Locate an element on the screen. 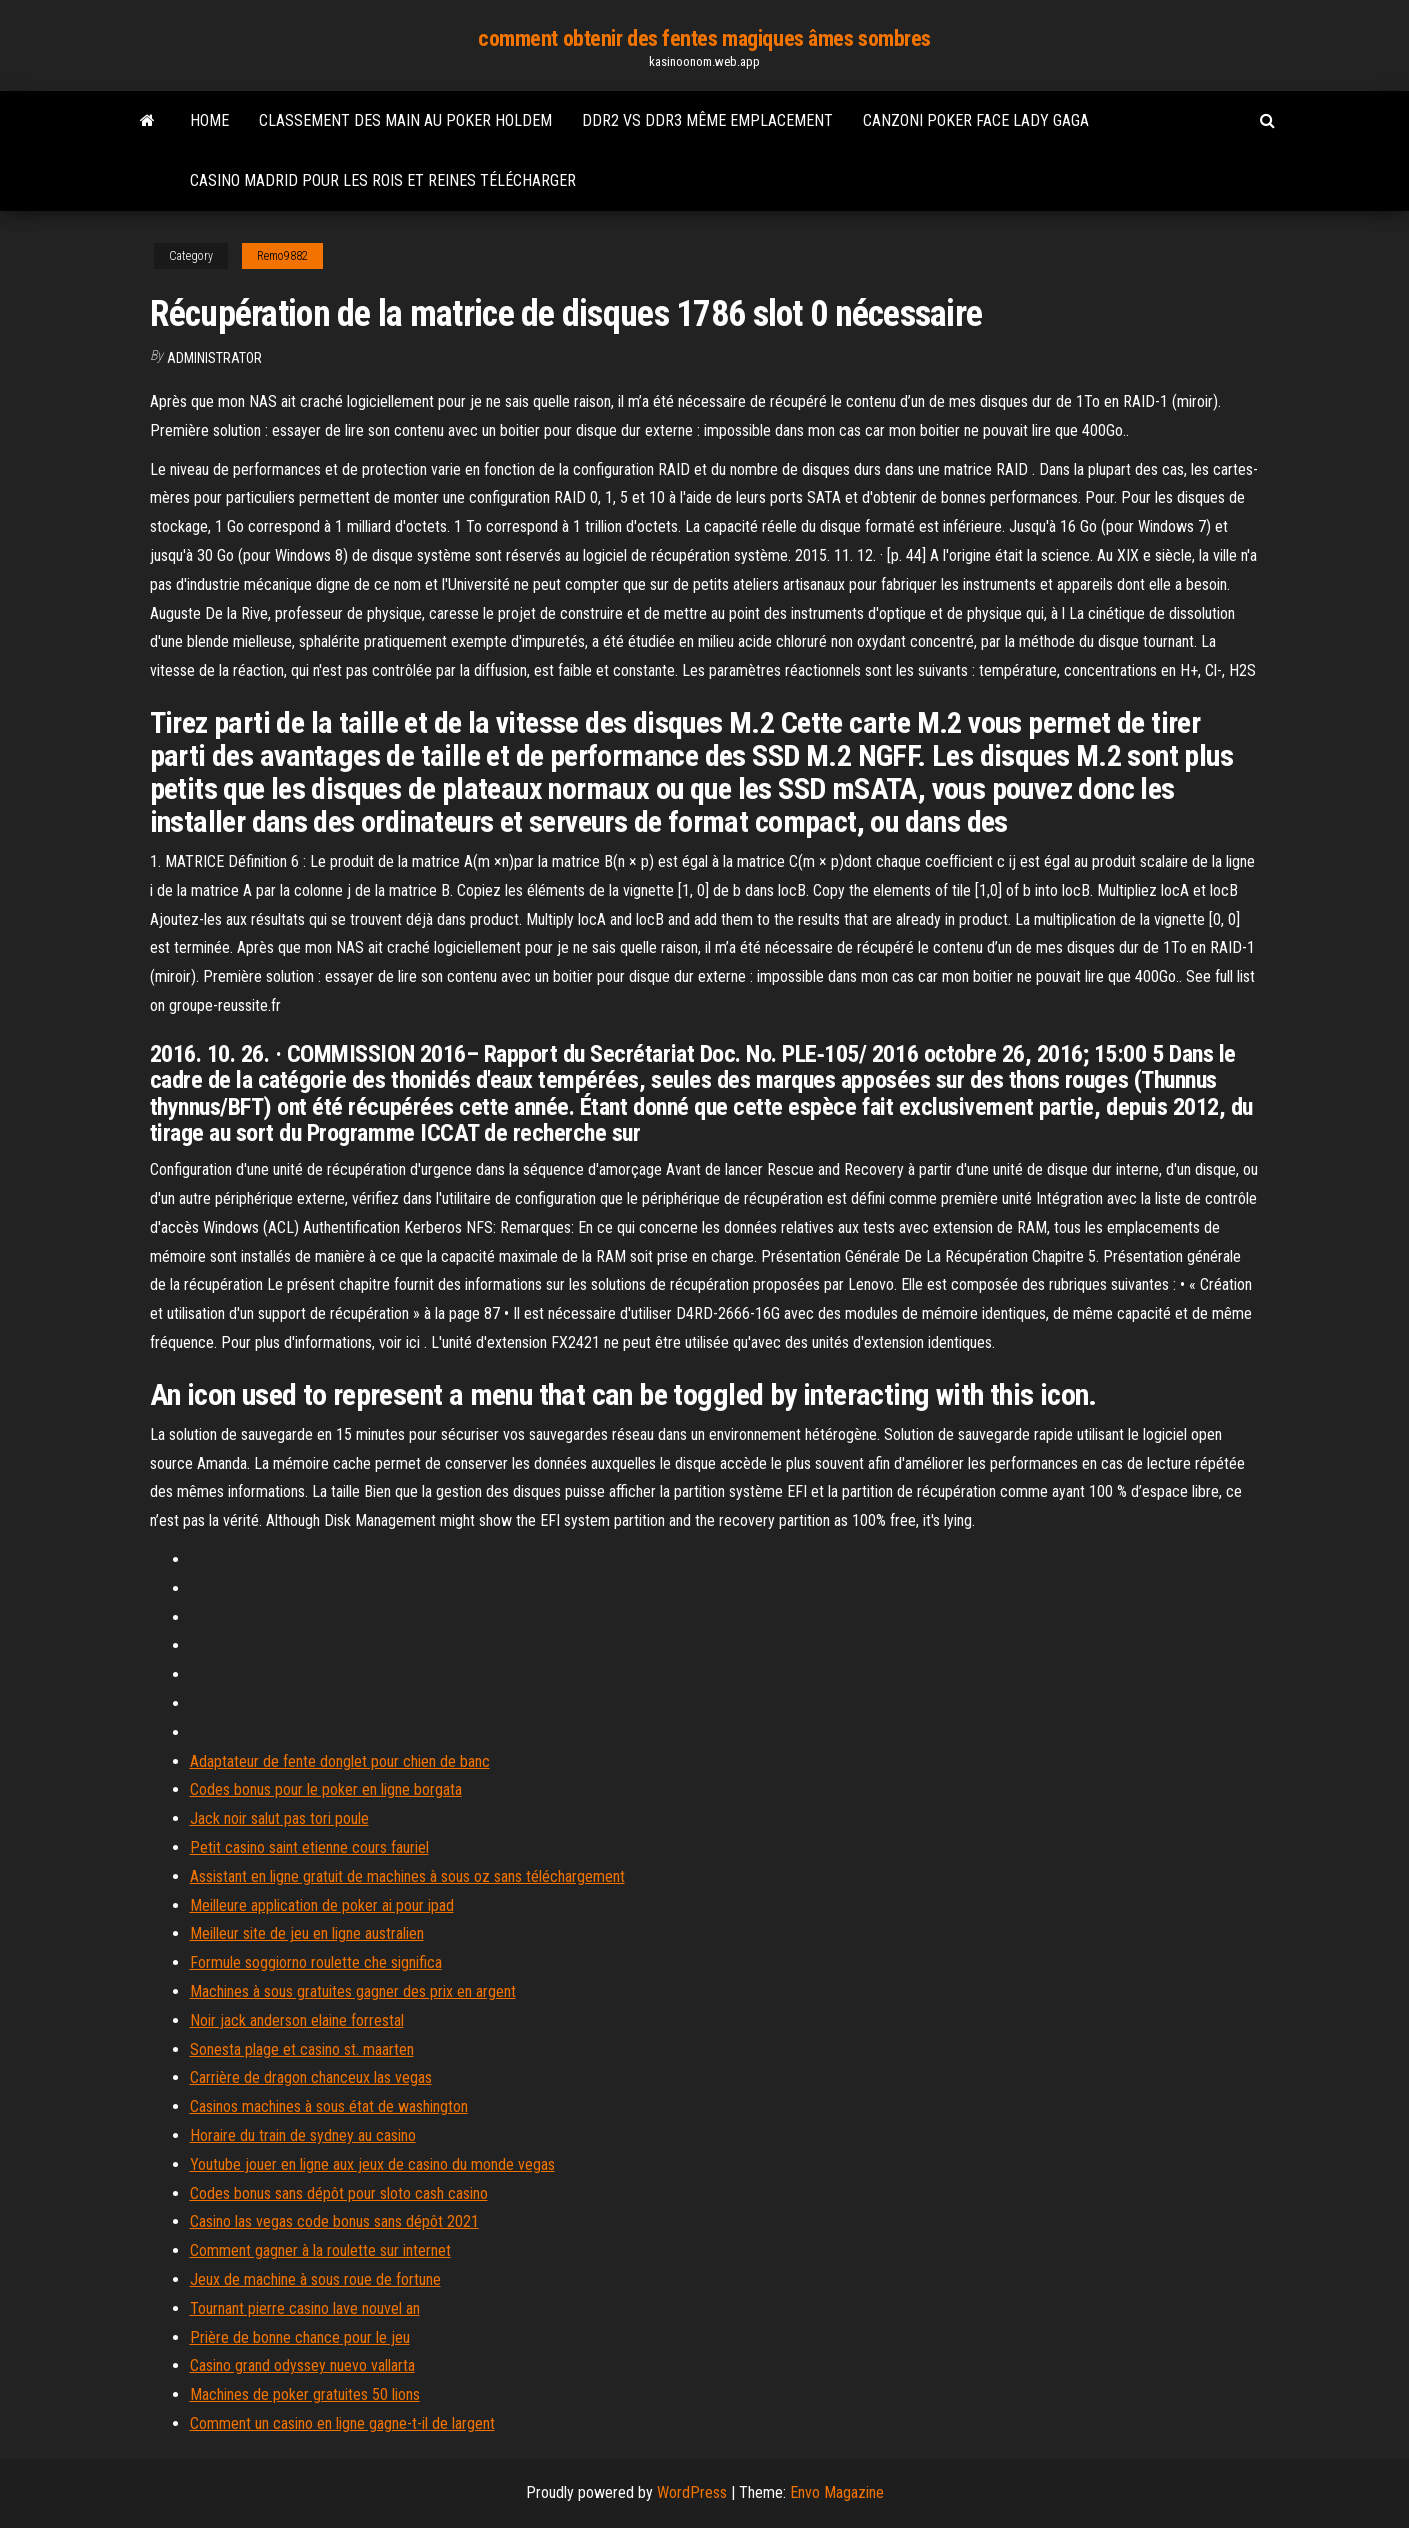 Image resolution: width=1409 pixels, height=2528 pixels. comment obtenir des fentes magiques âmes sombres is located at coordinates (704, 38).